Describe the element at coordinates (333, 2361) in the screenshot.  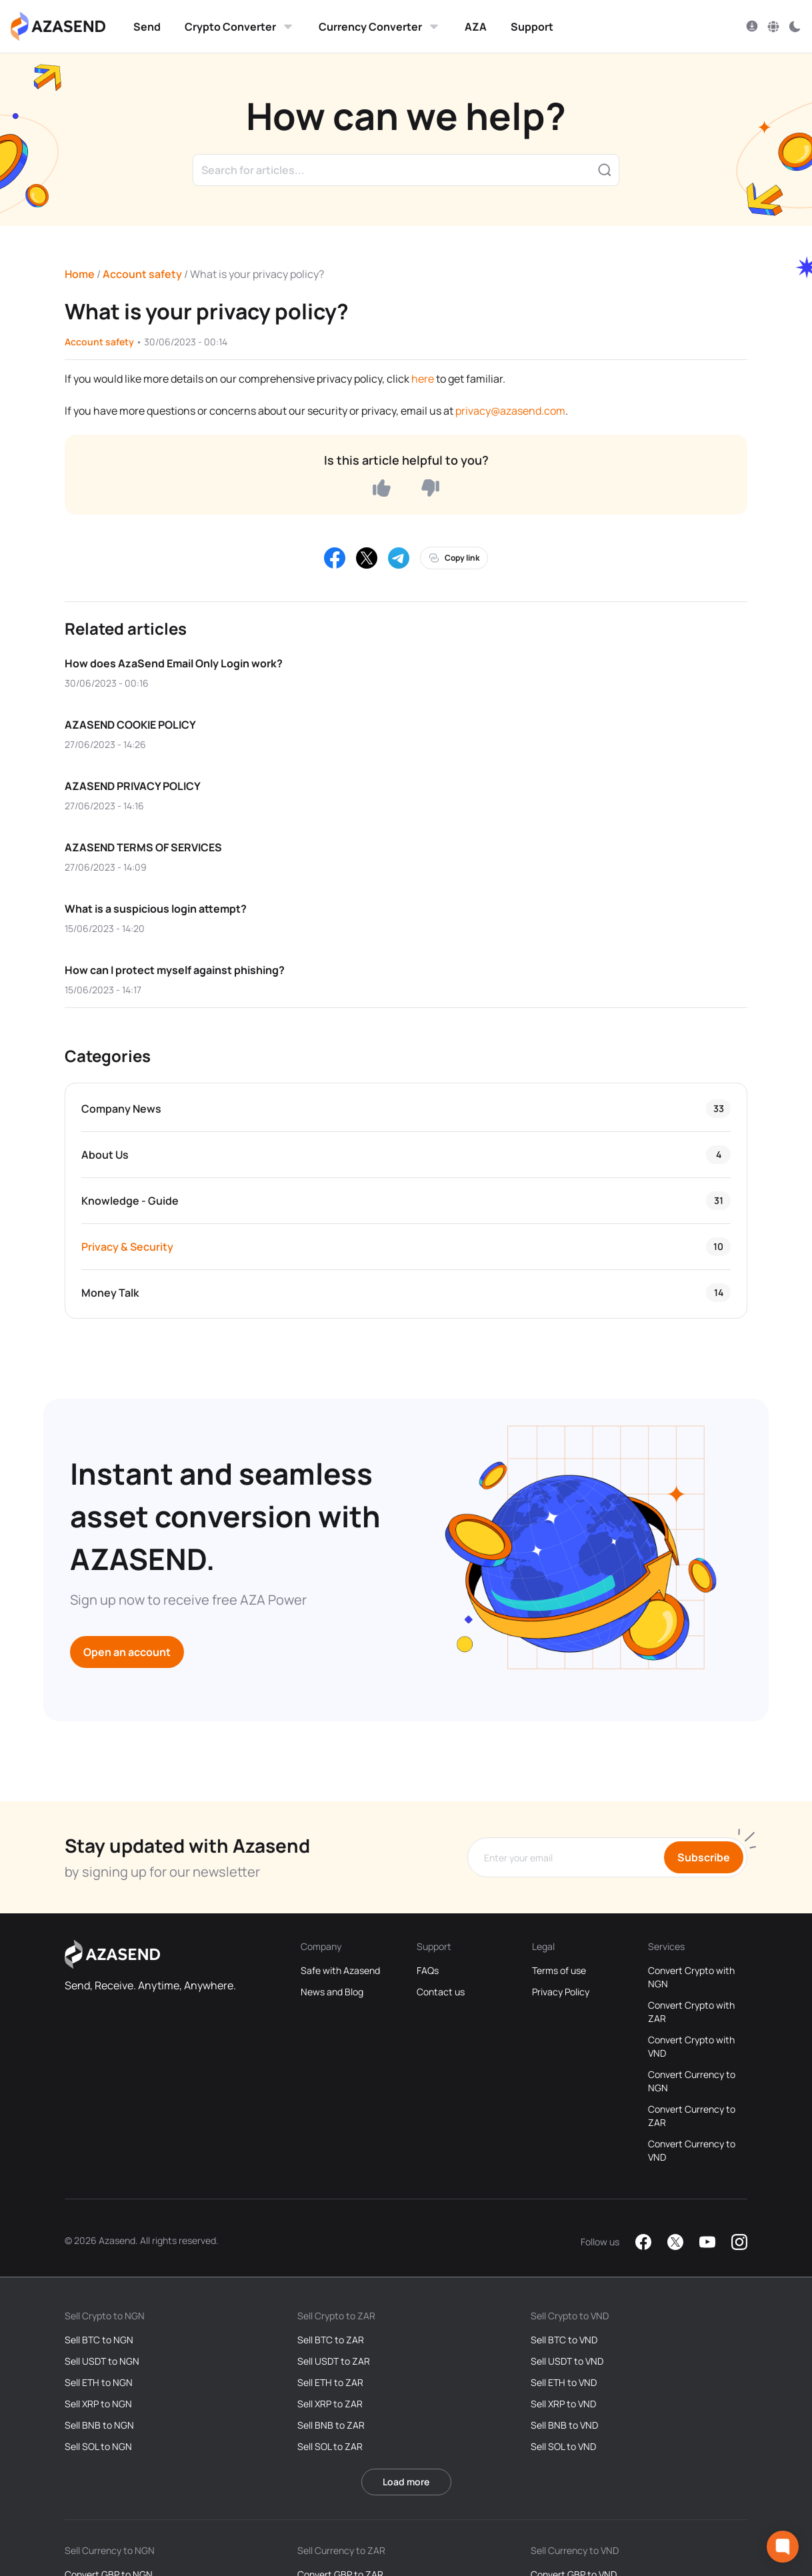
I see `Sell USDT to ZAR` at that location.